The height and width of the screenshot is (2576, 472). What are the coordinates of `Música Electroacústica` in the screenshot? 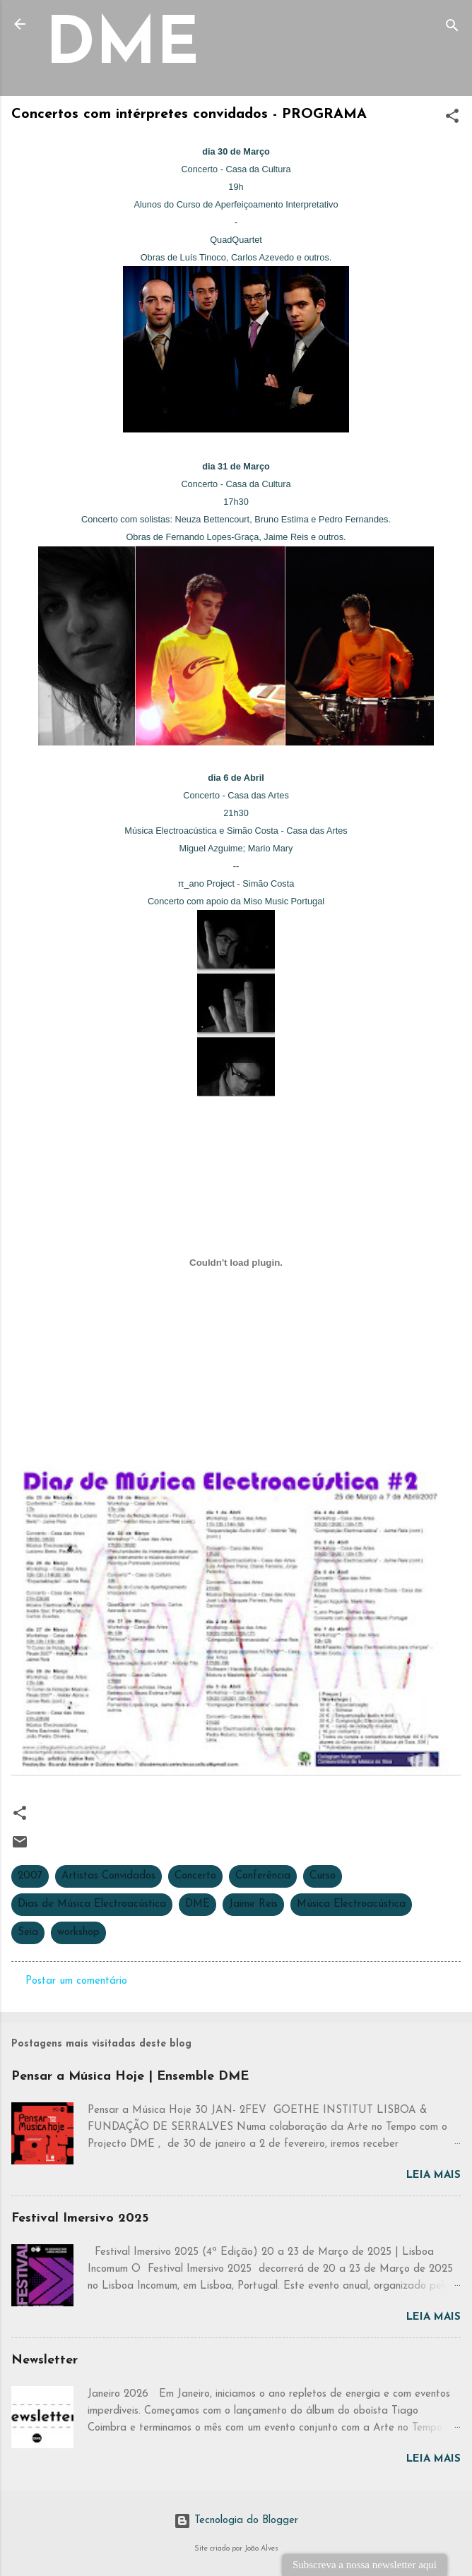 It's located at (351, 1904).